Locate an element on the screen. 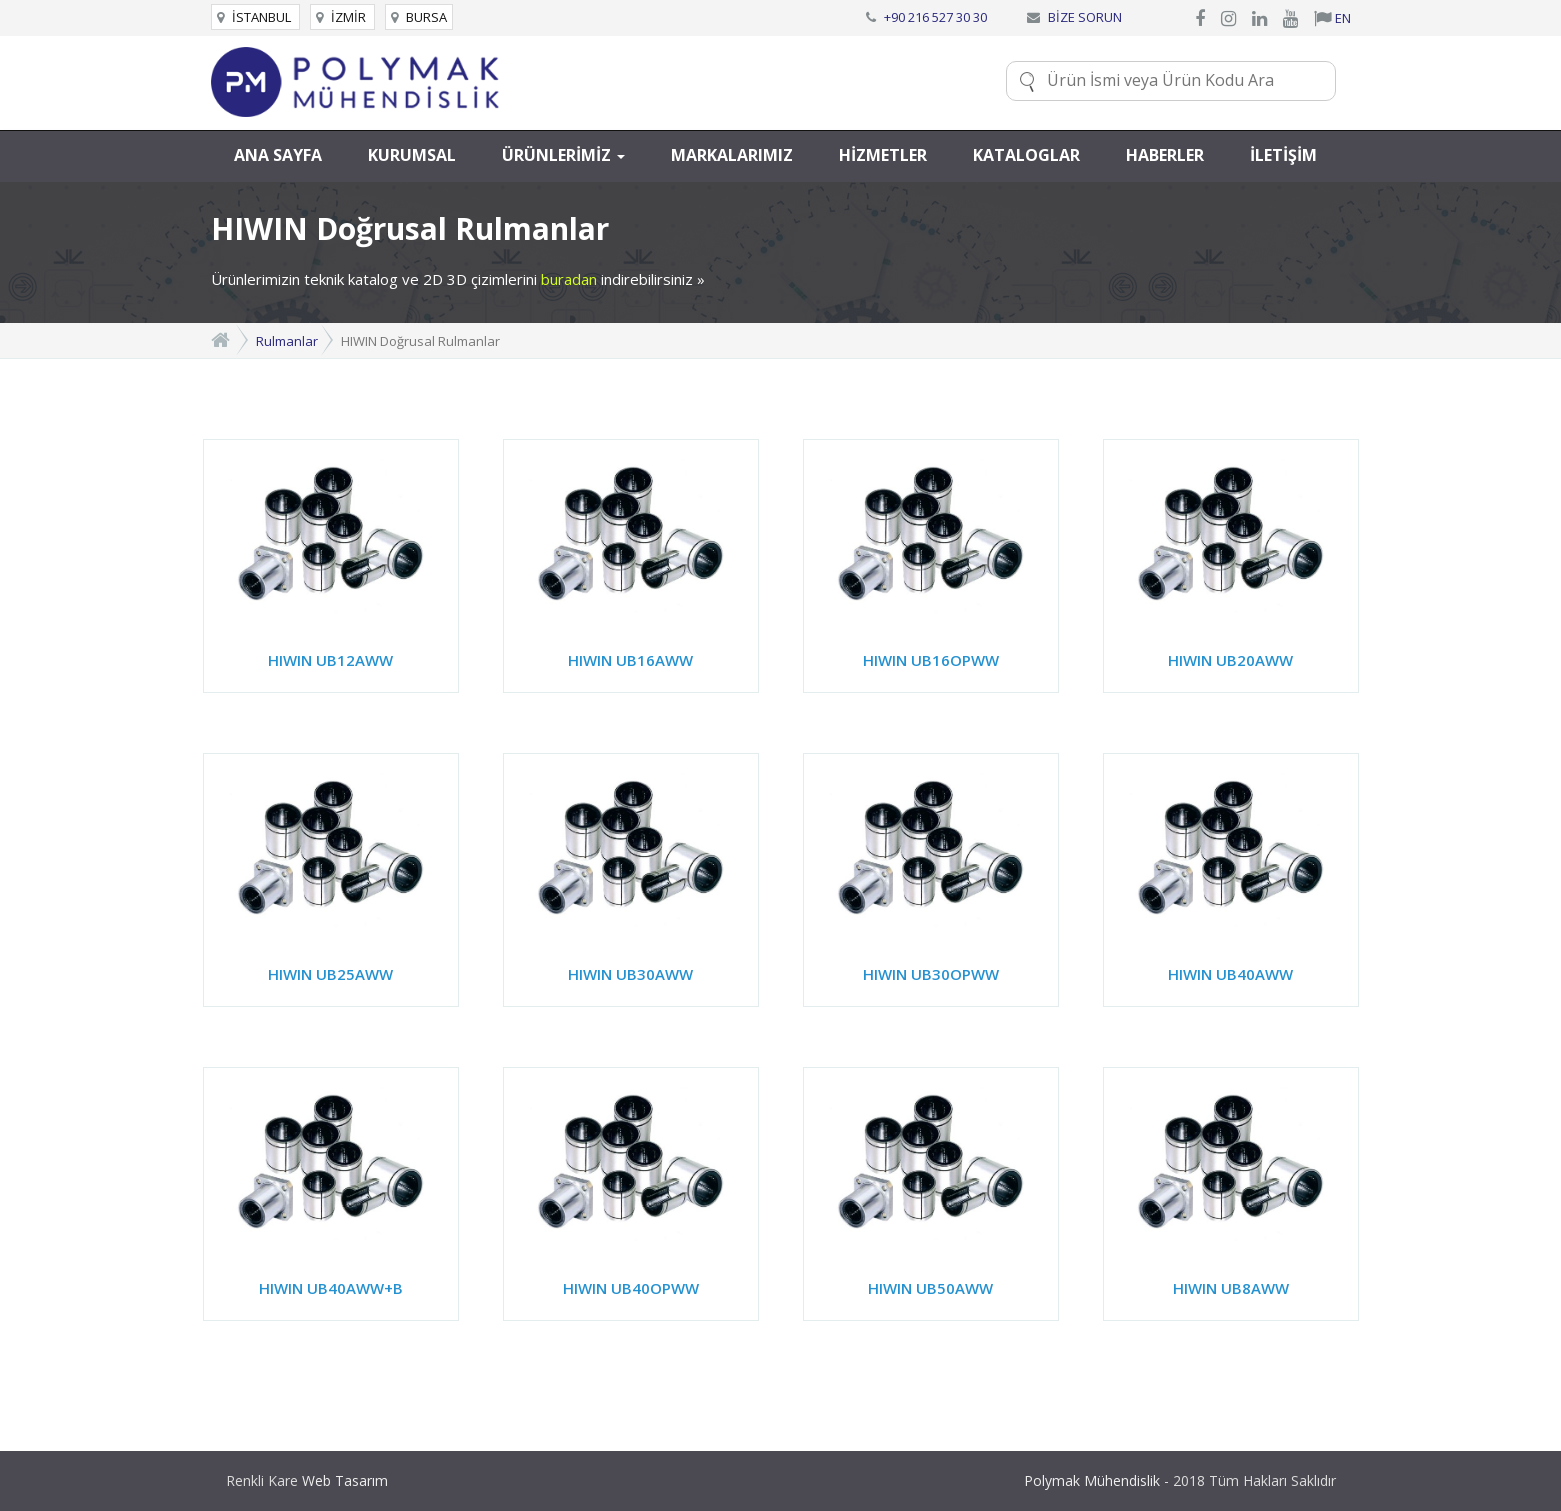 The image size is (1561, 1511). HİZMETLER is located at coordinates (883, 155).